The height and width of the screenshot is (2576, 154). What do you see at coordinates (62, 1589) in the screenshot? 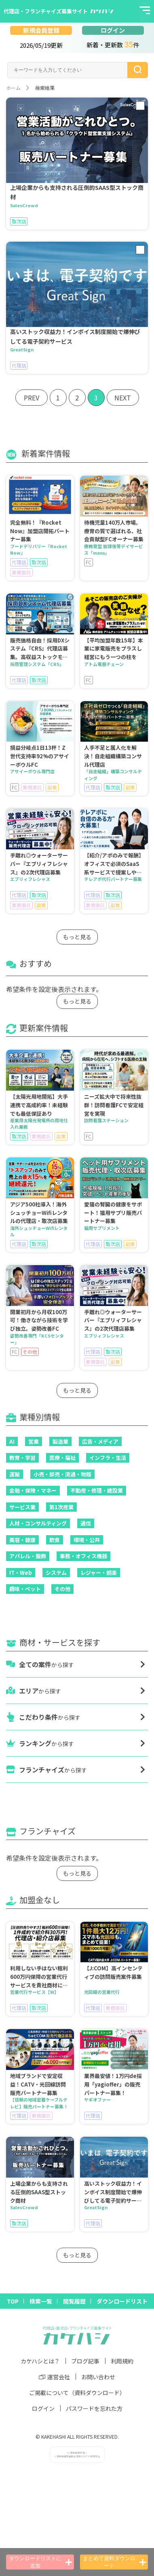
I see `その他` at bounding box center [62, 1589].